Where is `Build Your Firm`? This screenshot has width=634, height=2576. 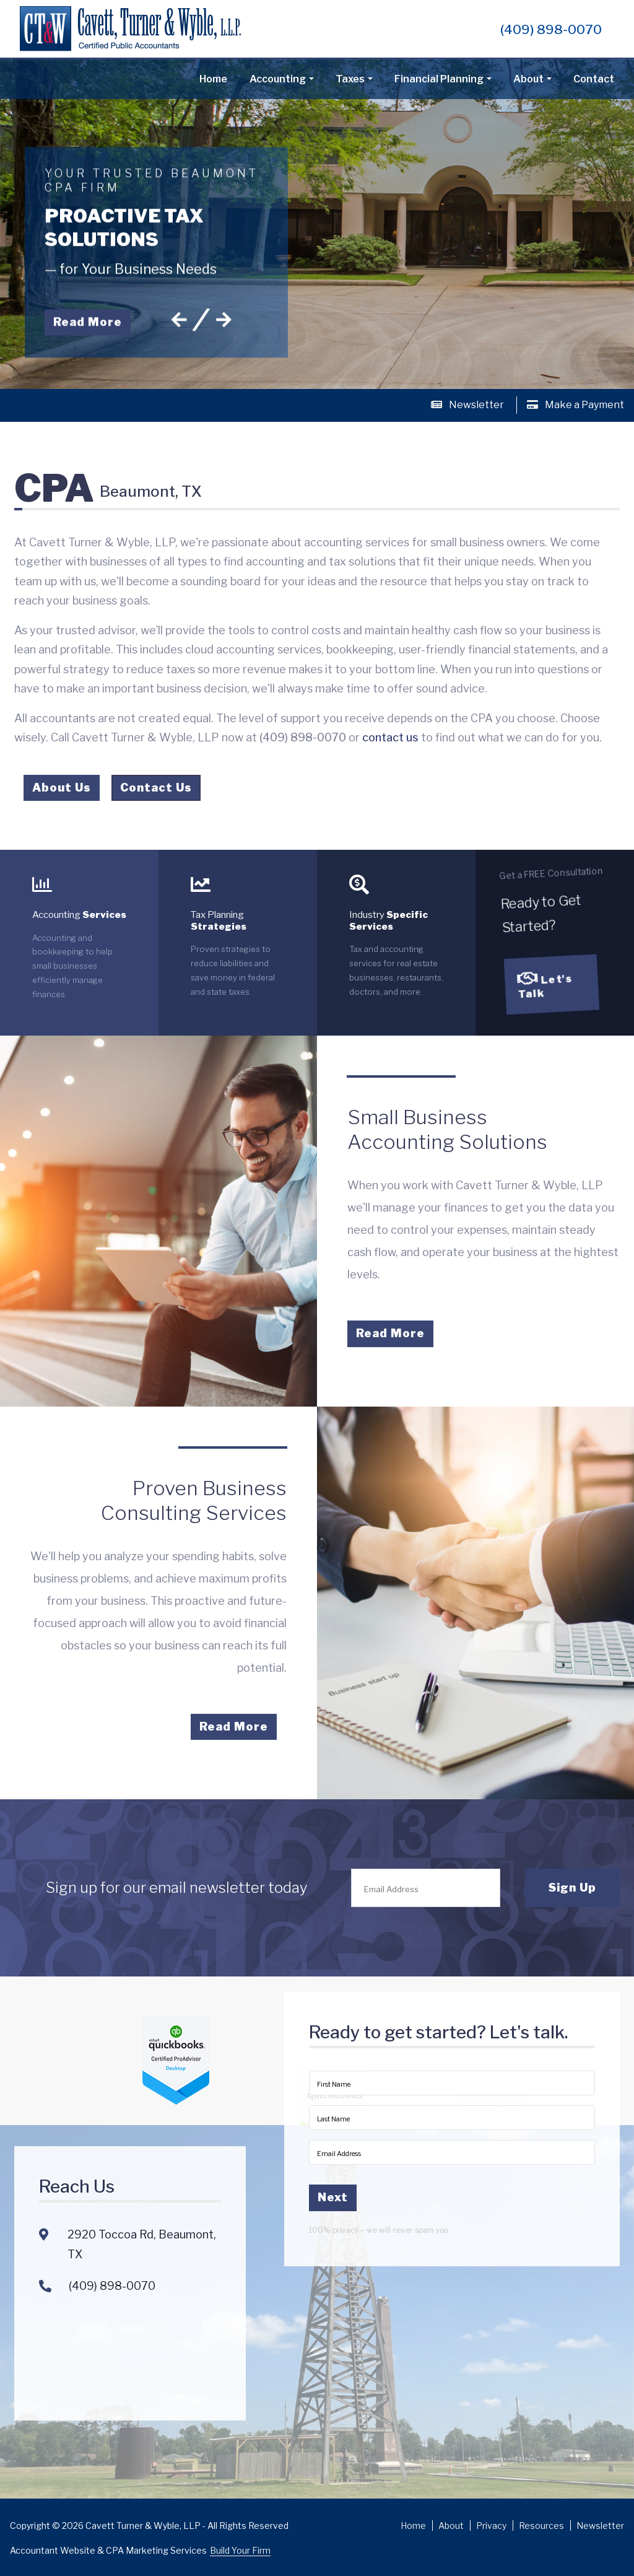 Build Your Firm is located at coordinates (240, 2550).